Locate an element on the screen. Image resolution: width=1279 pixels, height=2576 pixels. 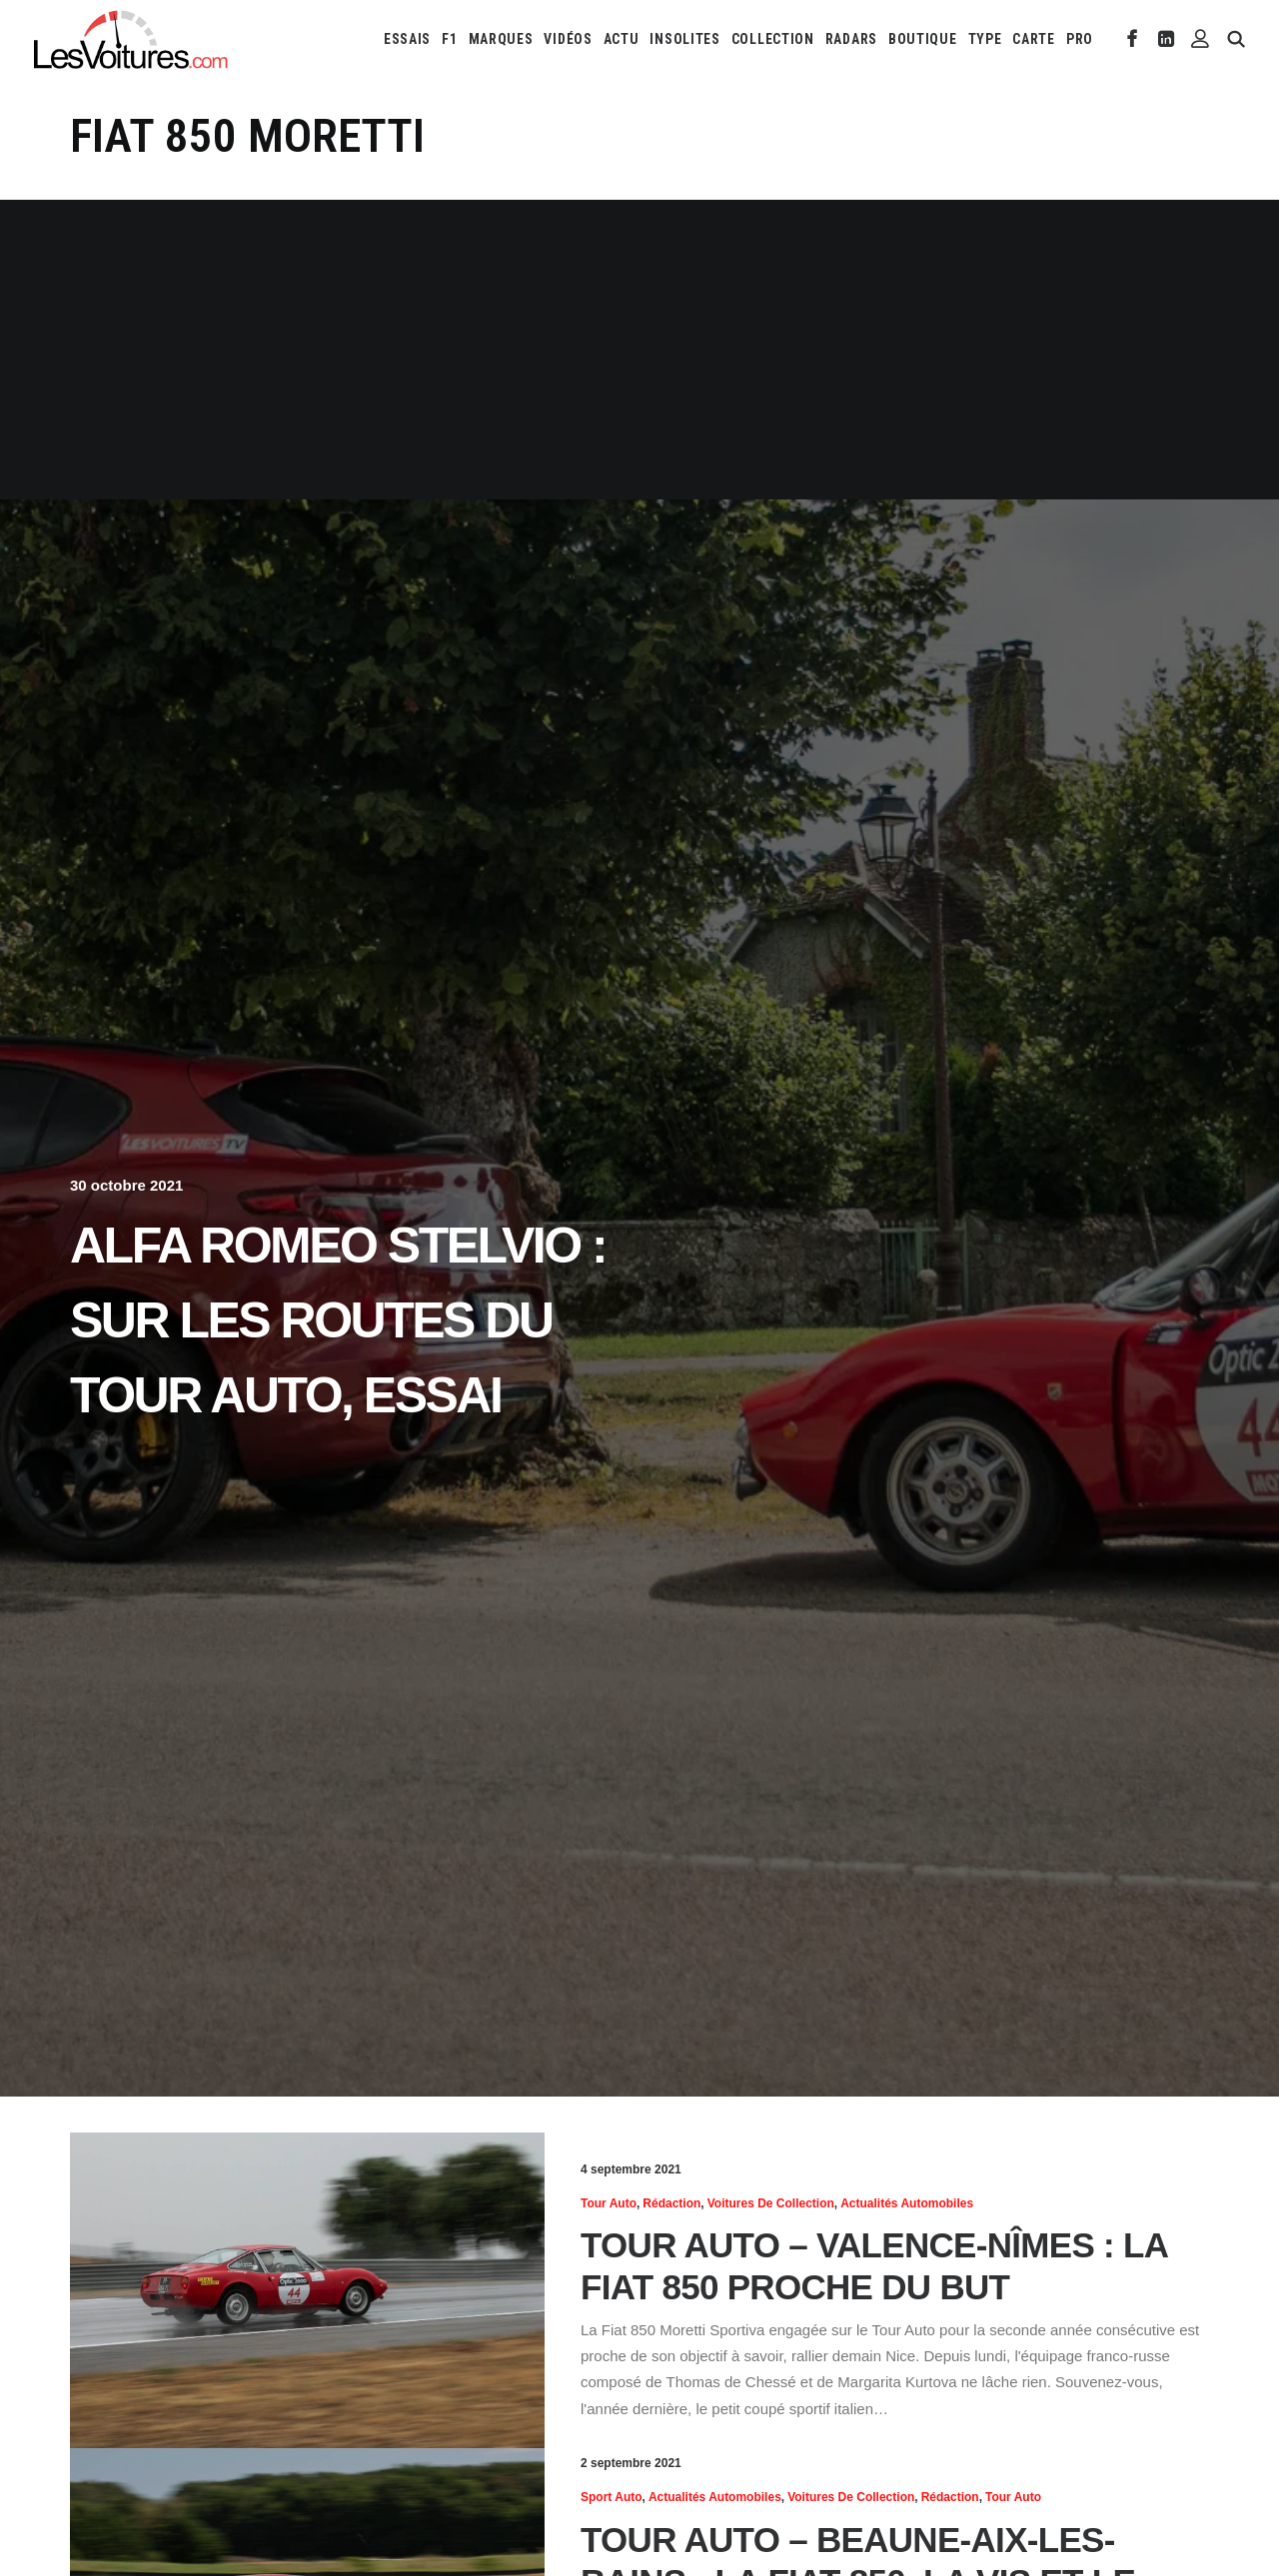
TYPE is located at coordinates (985, 39).